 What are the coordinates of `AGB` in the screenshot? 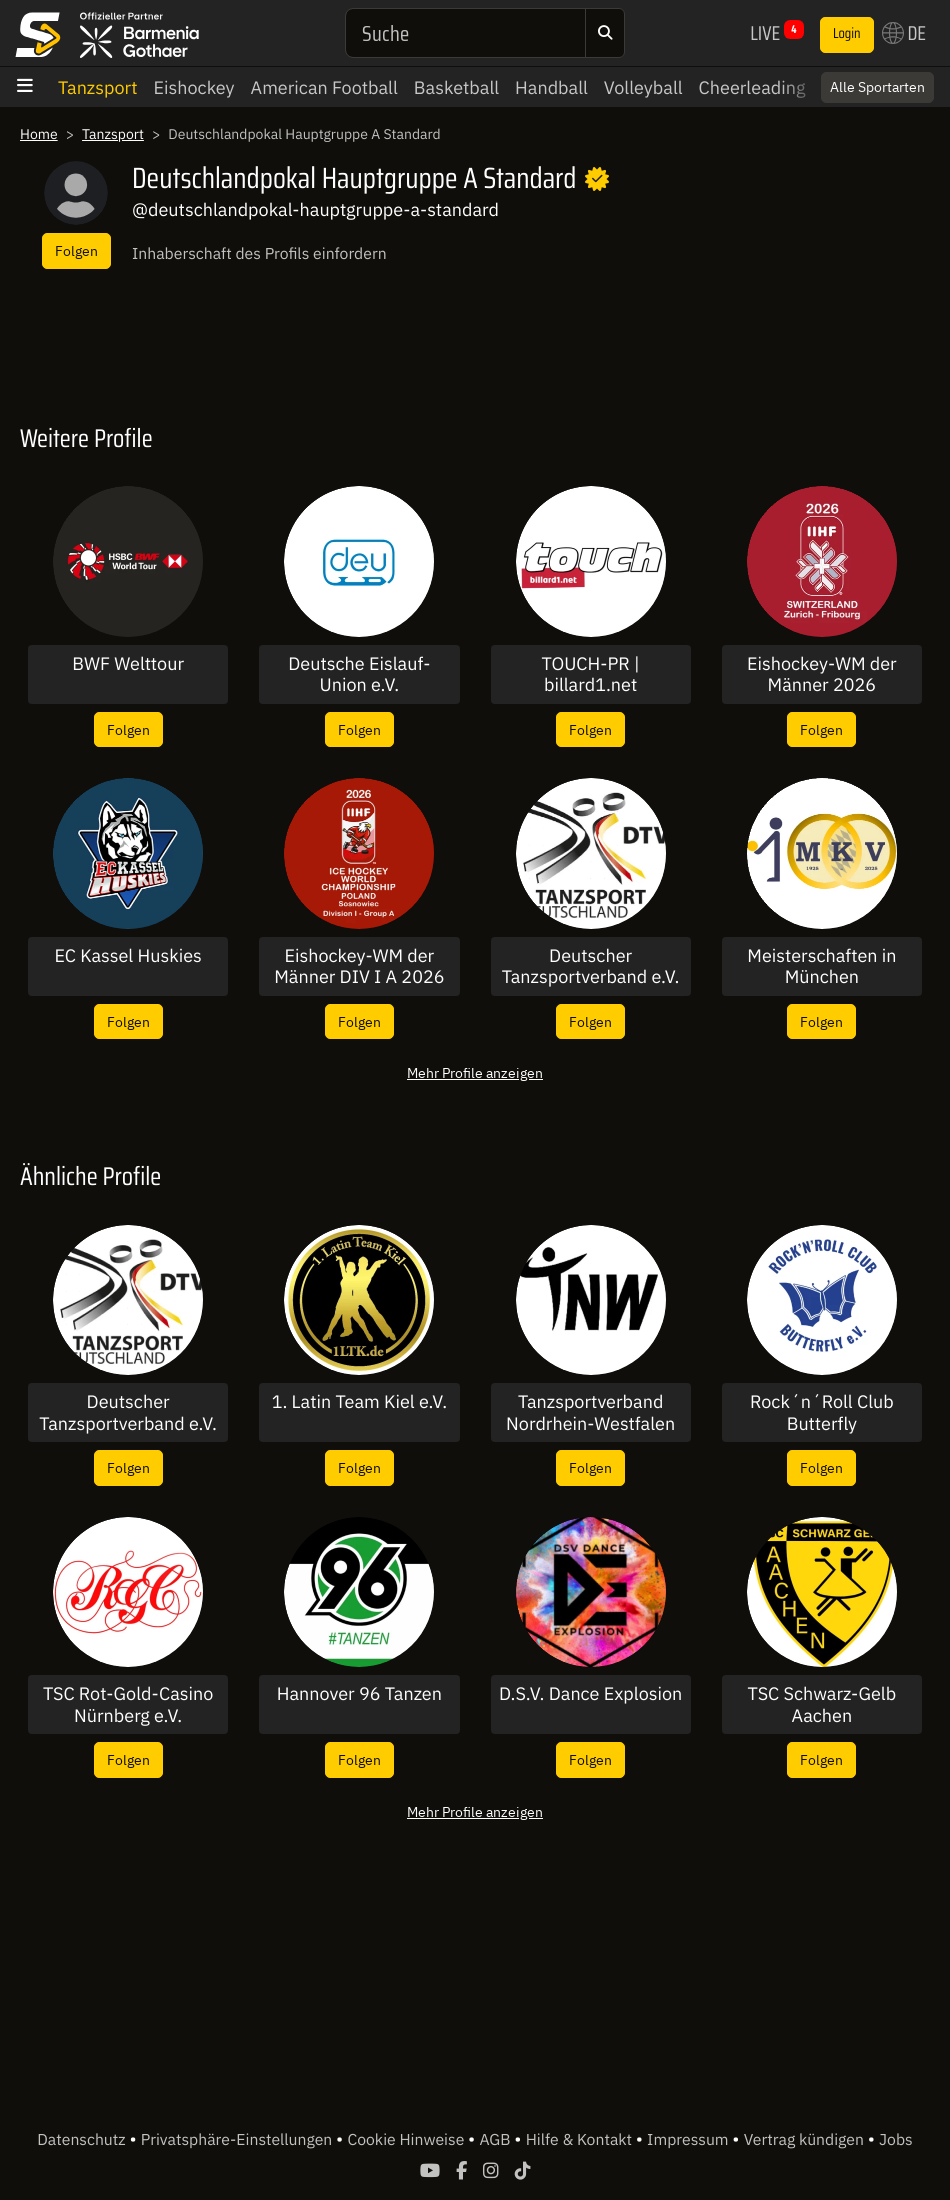 It's located at (496, 2140).